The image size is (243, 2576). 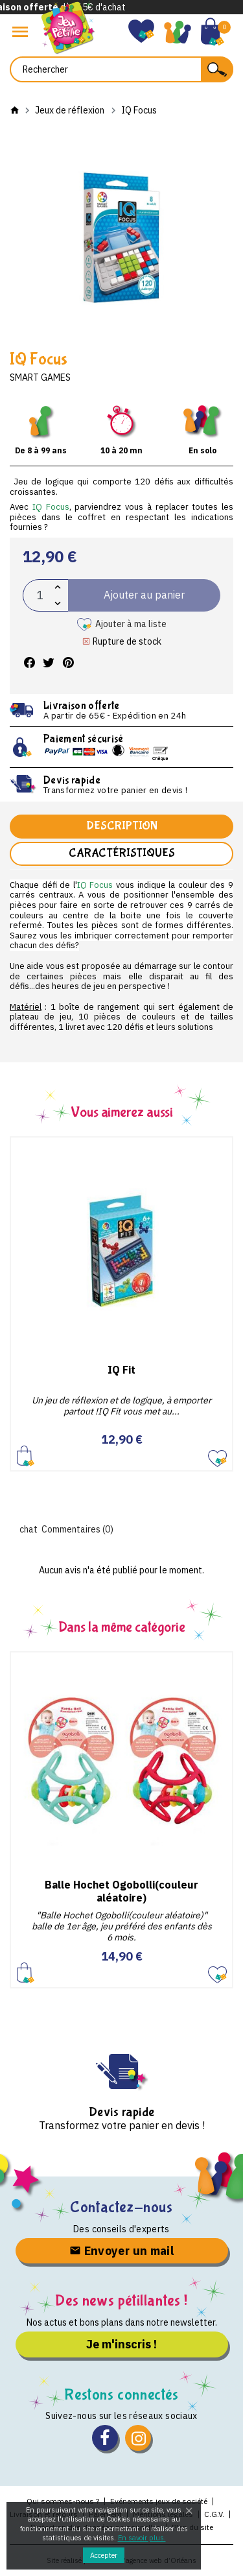 What do you see at coordinates (40, 377) in the screenshot?
I see `Smart Games` at bounding box center [40, 377].